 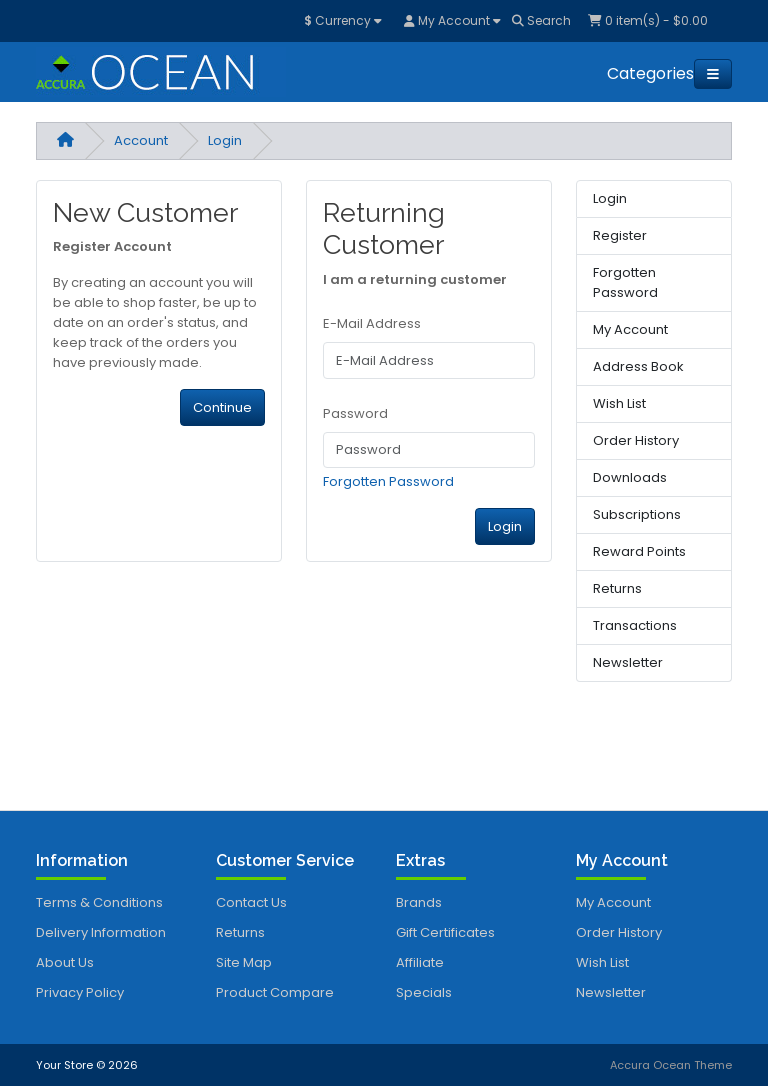 What do you see at coordinates (141, 140) in the screenshot?
I see `Account` at bounding box center [141, 140].